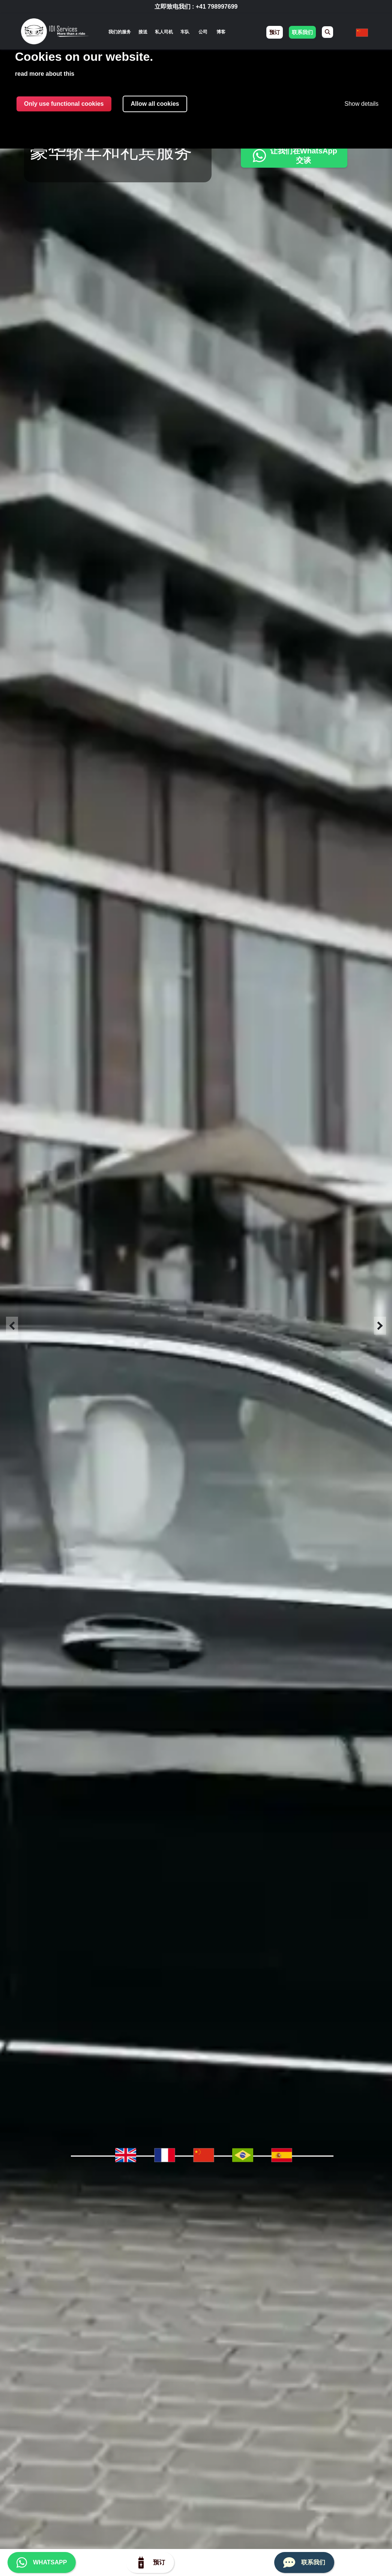  What do you see at coordinates (119, 32) in the screenshot?
I see `[none]` at bounding box center [119, 32].